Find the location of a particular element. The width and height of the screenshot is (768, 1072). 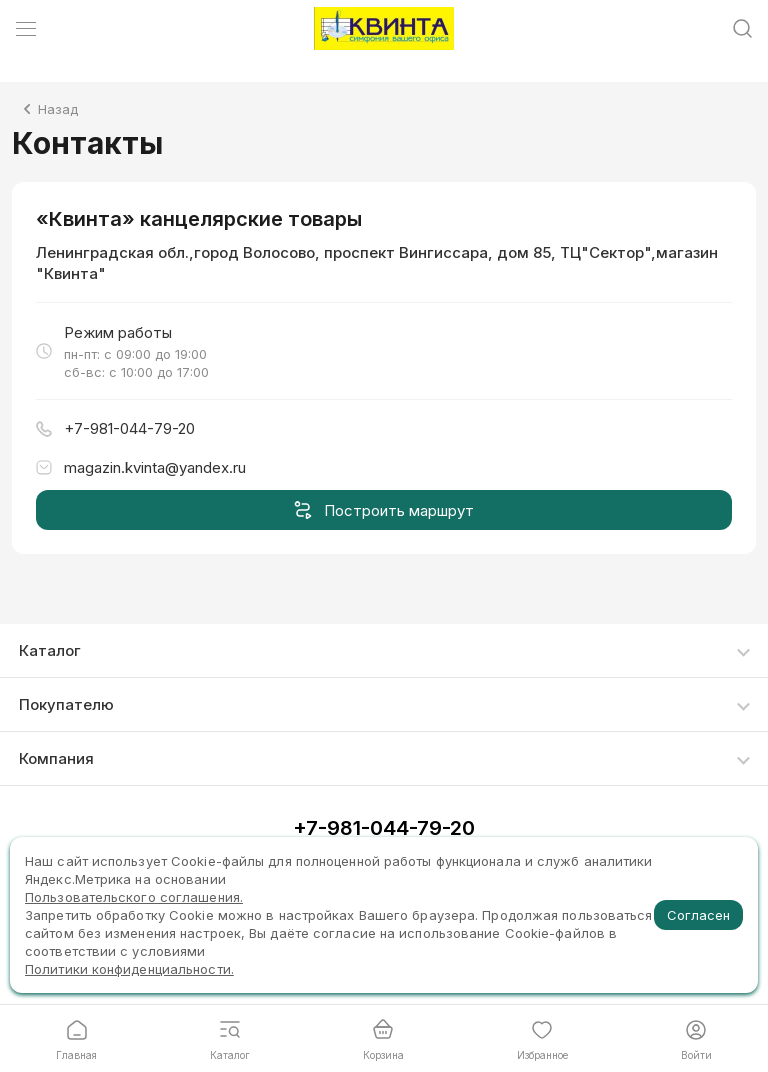

+7-981-044-79-20 is located at coordinates (384, 828).